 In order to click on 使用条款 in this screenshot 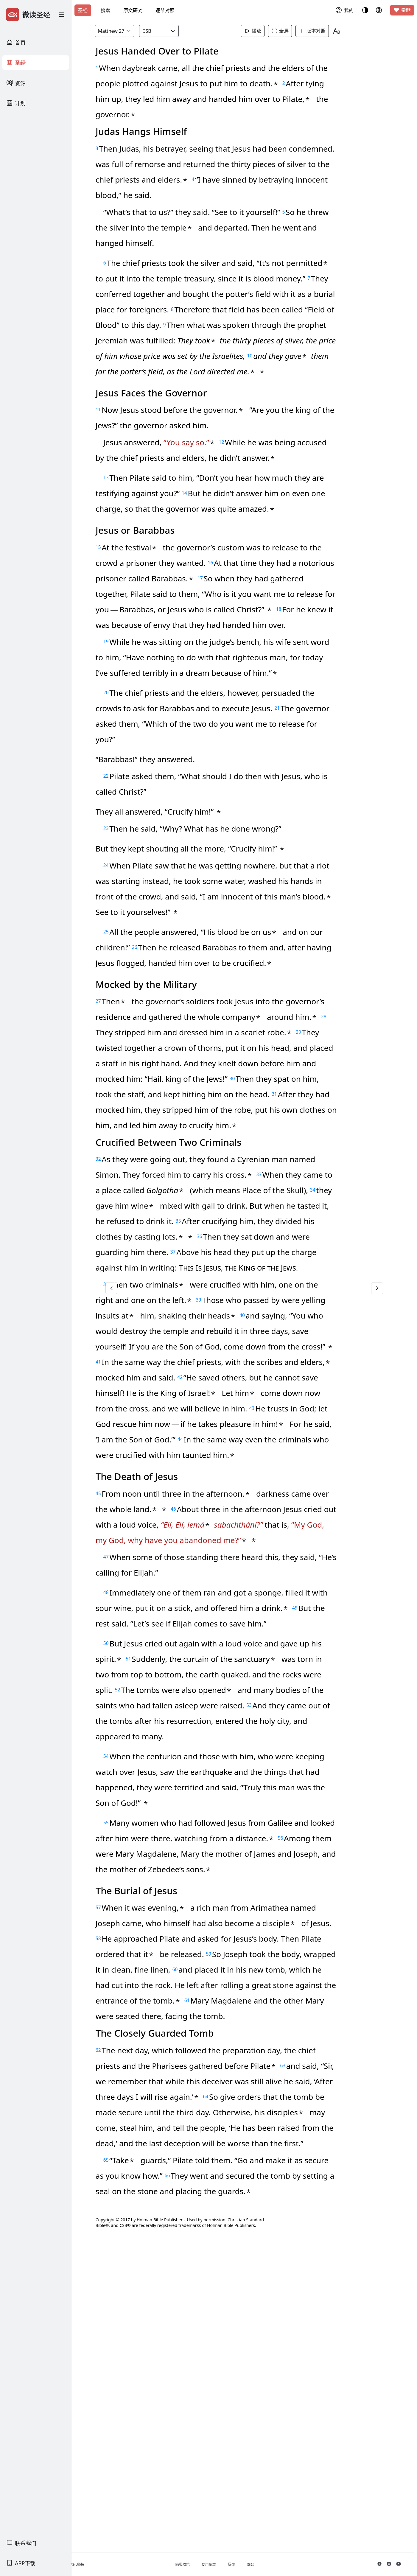, I will do `click(234, 2564)`.